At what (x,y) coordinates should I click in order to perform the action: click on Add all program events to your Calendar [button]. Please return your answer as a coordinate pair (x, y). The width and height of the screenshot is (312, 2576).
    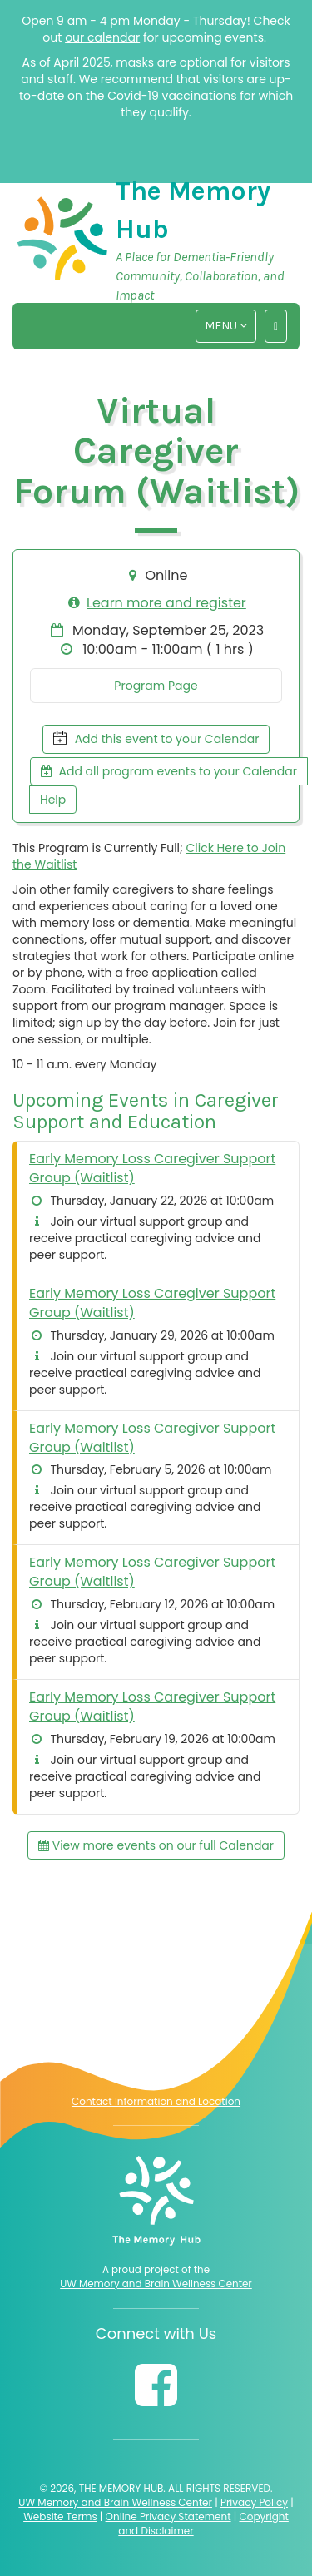
    Looking at the image, I should click on (169, 771).